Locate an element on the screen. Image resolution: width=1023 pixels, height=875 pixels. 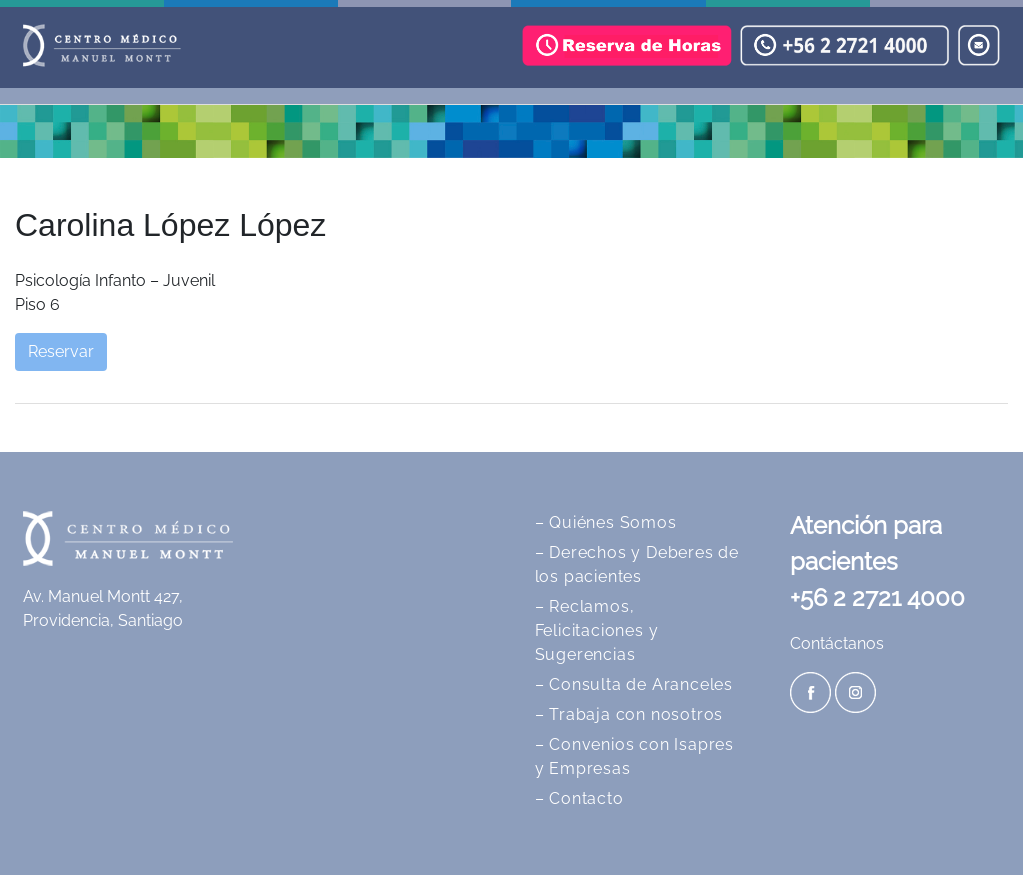
Reservar is located at coordinates (61, 351).